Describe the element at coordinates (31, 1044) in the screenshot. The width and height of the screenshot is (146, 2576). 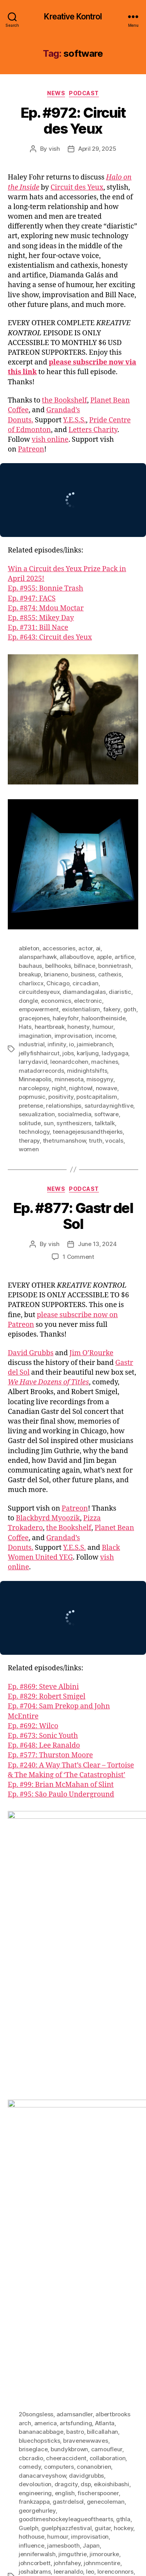
I see `industrial` at that location.